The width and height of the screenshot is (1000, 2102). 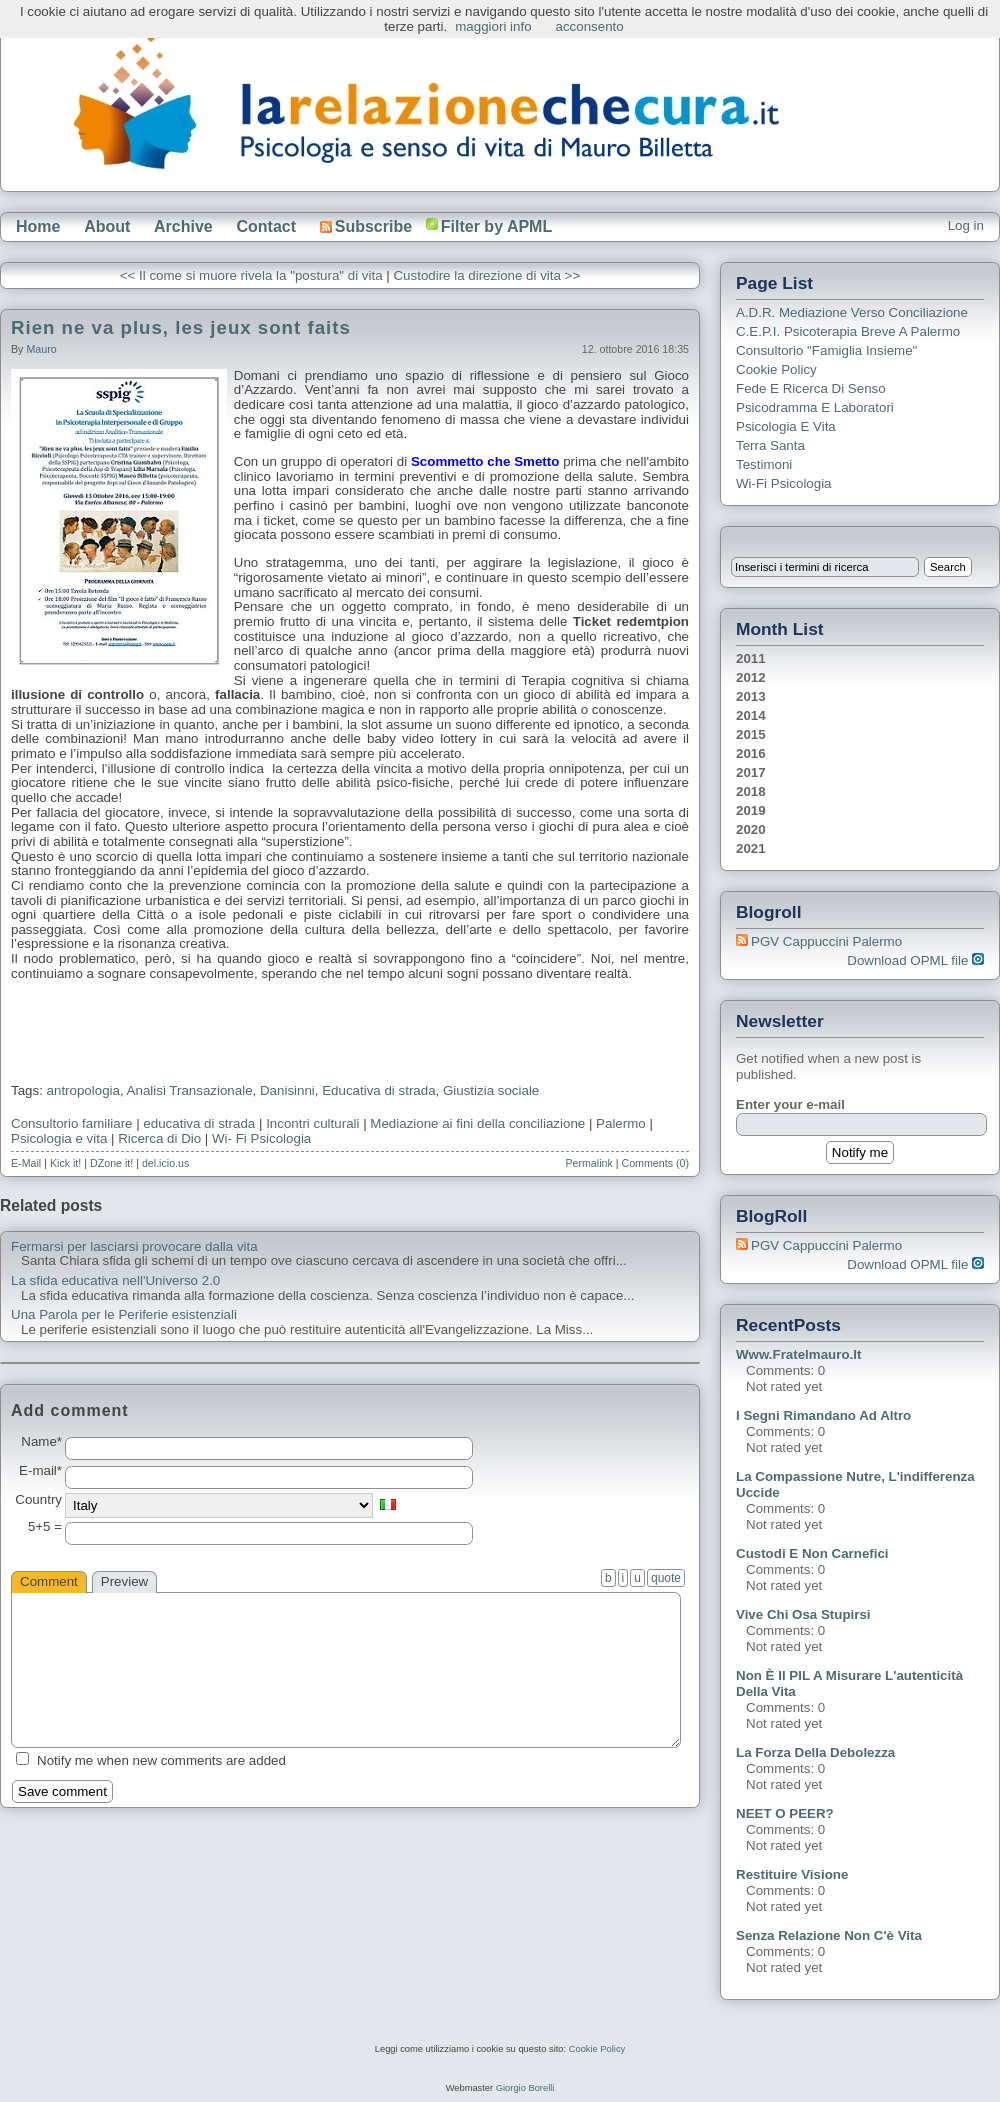 What do you see at coordinates (751, 658) in the screenshot?
I see `2011` at bounding box center [751, 658].